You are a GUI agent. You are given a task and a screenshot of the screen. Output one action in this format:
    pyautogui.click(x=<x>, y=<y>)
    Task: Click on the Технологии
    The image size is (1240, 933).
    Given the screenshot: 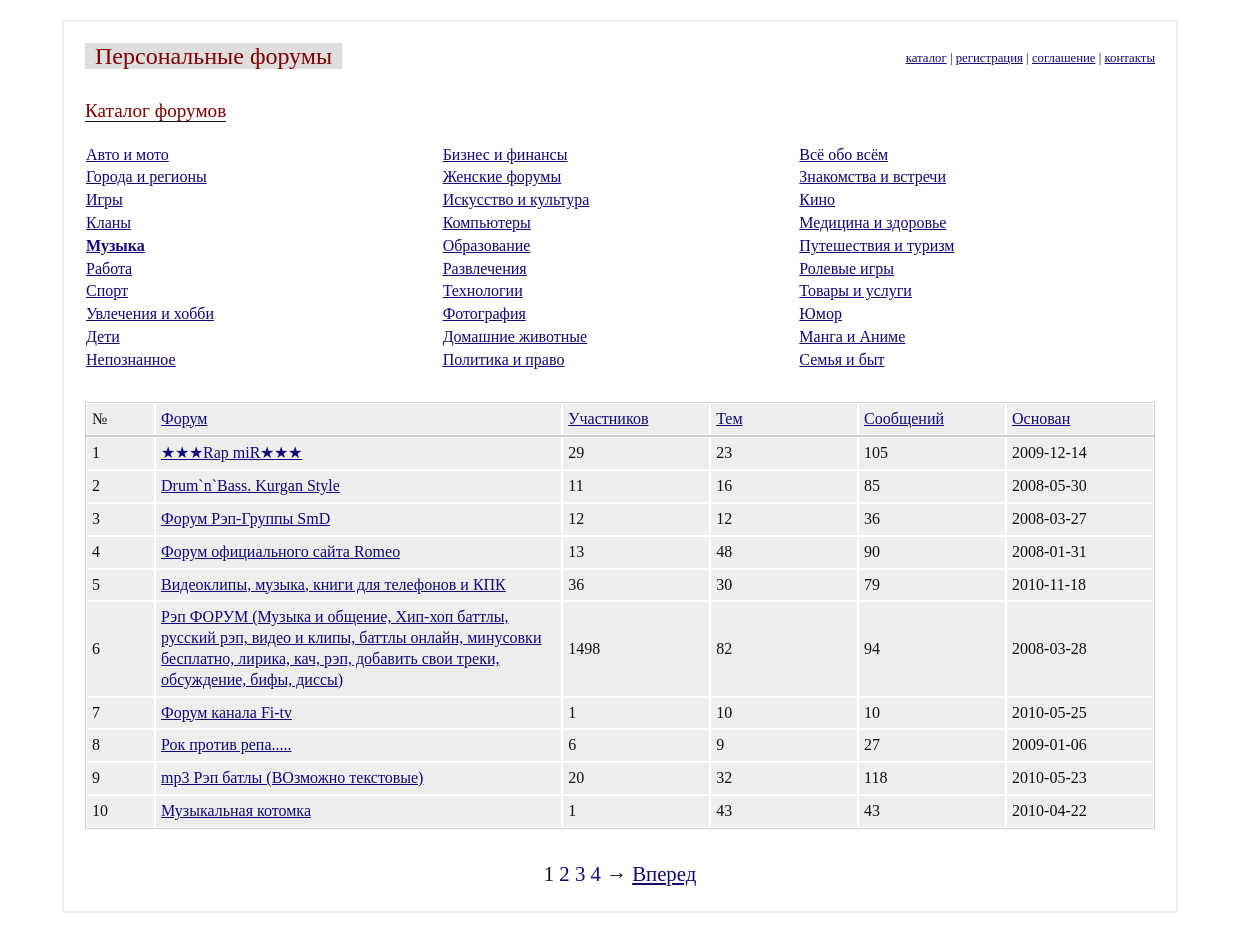 What is the action you would take?
    pyautogui.click(x=483, y=290)
    